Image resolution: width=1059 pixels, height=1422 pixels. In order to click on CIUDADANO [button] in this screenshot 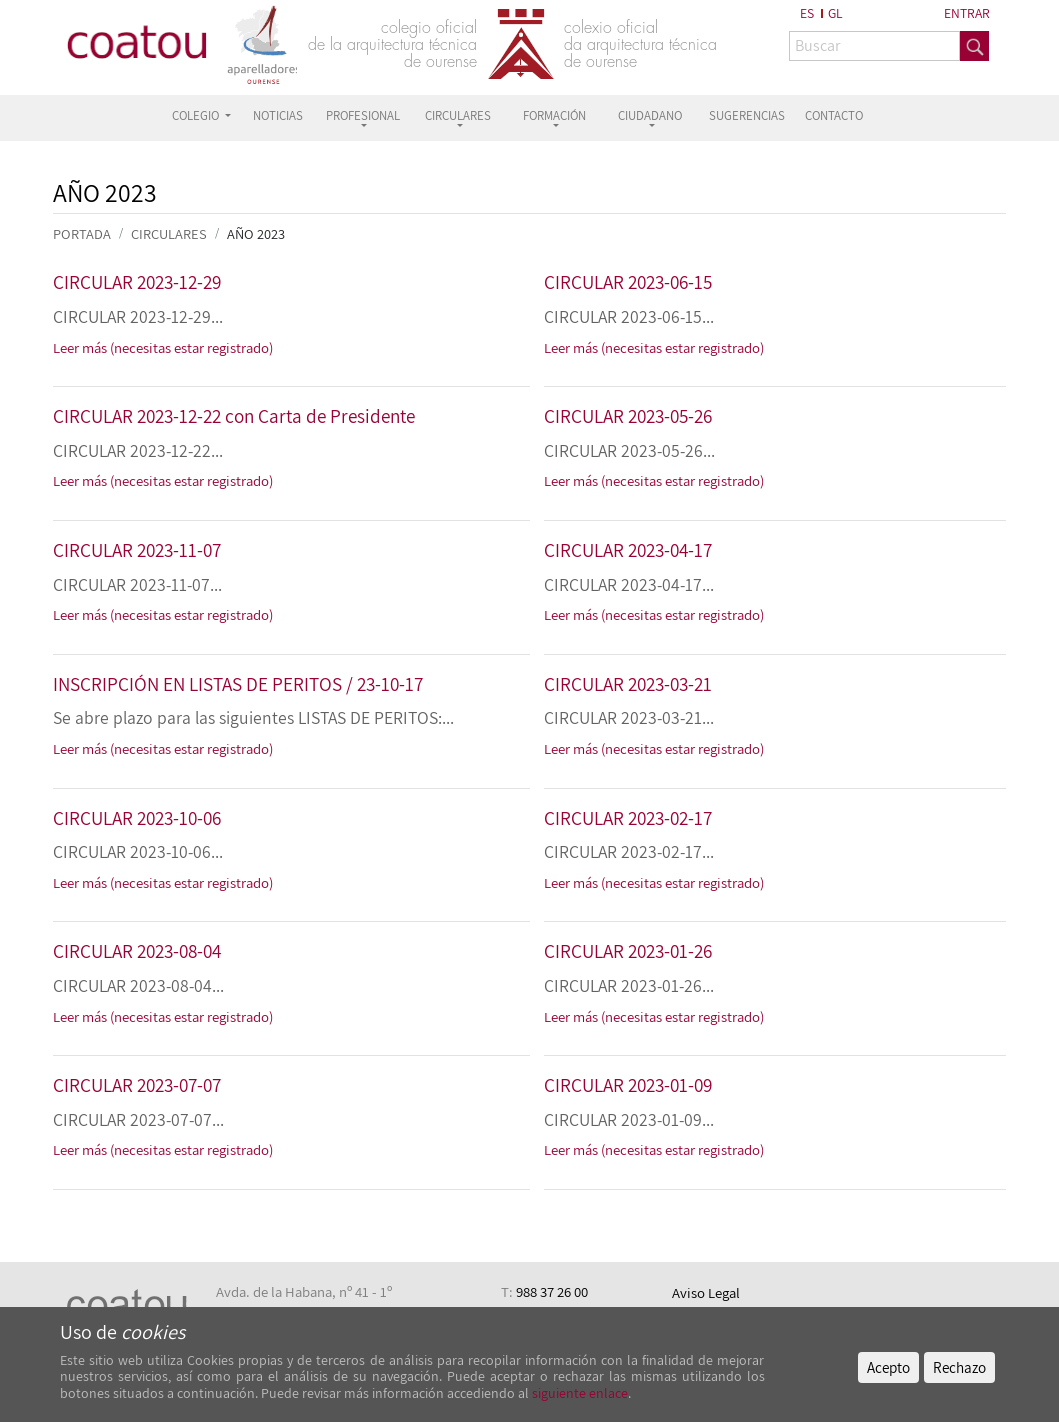, I will do `click(650, 115)`.